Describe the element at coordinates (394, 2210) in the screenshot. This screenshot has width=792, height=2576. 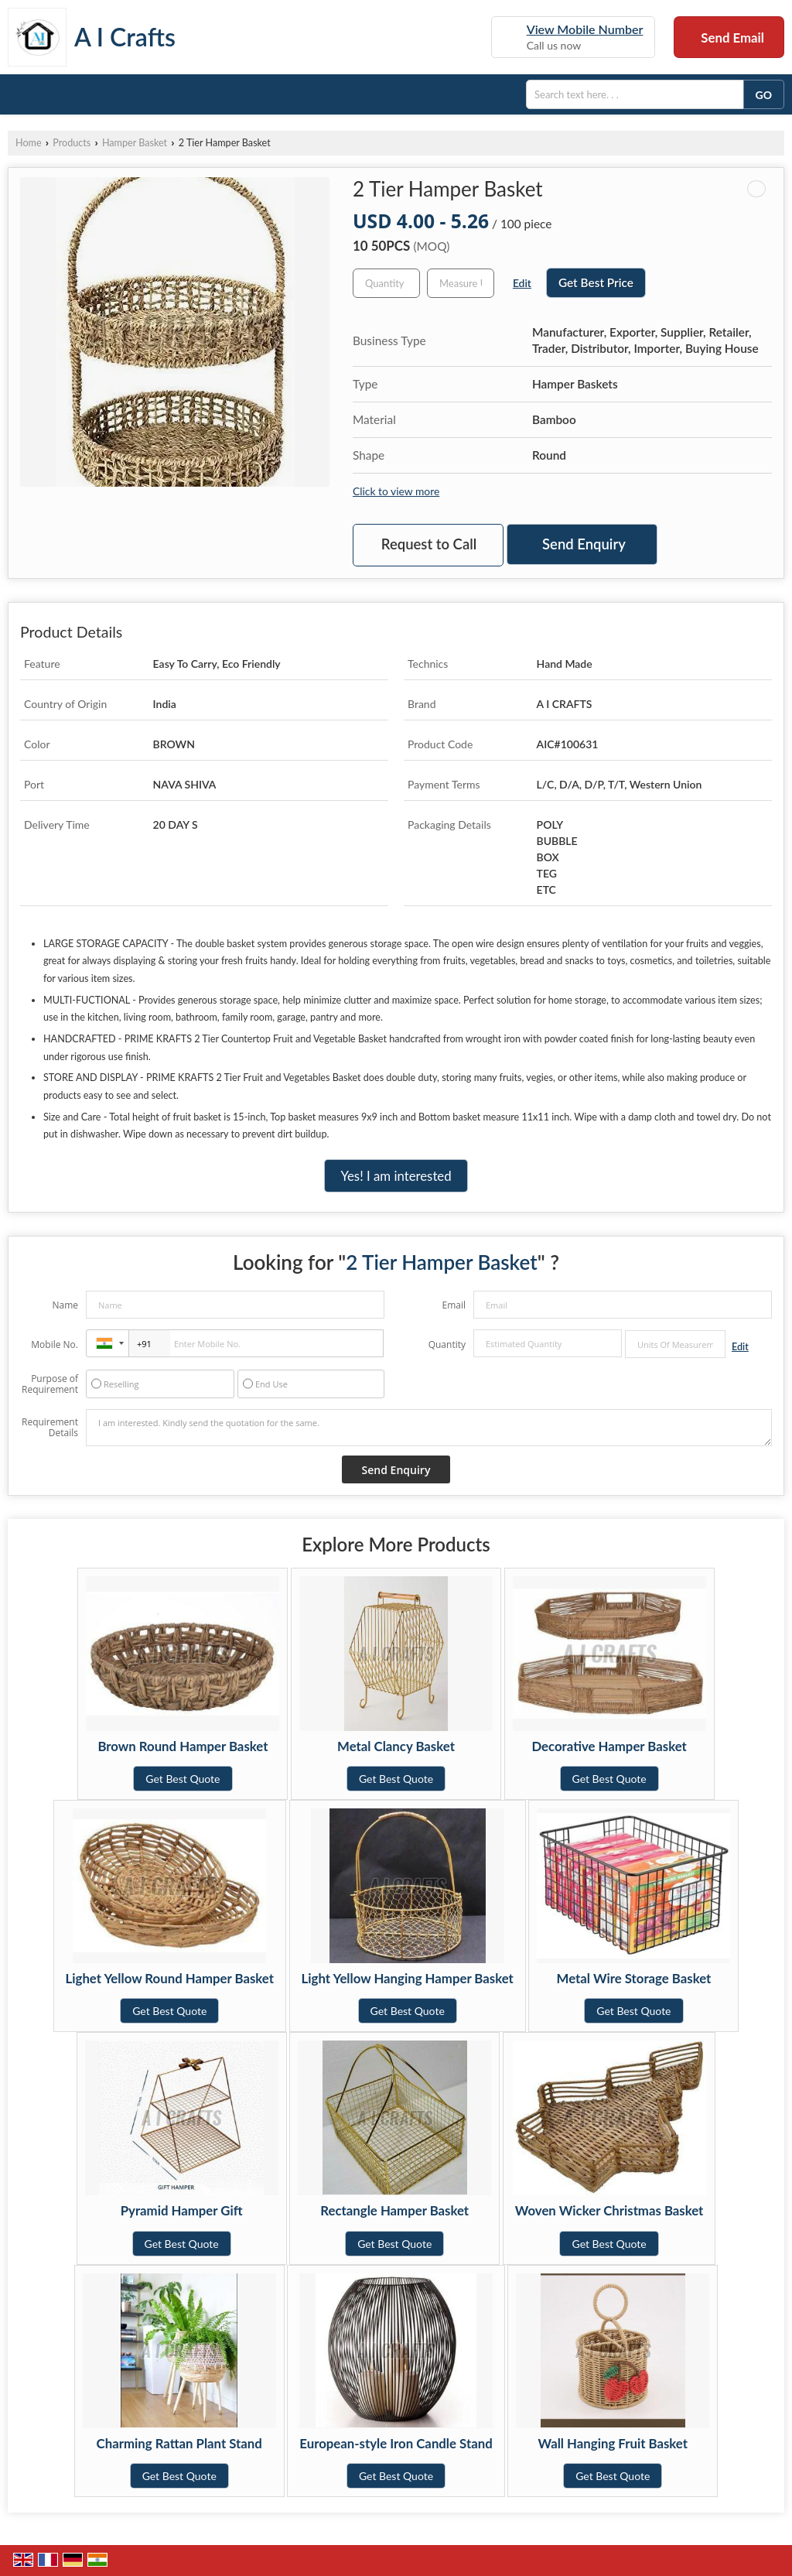
I see `Rectangle Hamper Basket` at that location.